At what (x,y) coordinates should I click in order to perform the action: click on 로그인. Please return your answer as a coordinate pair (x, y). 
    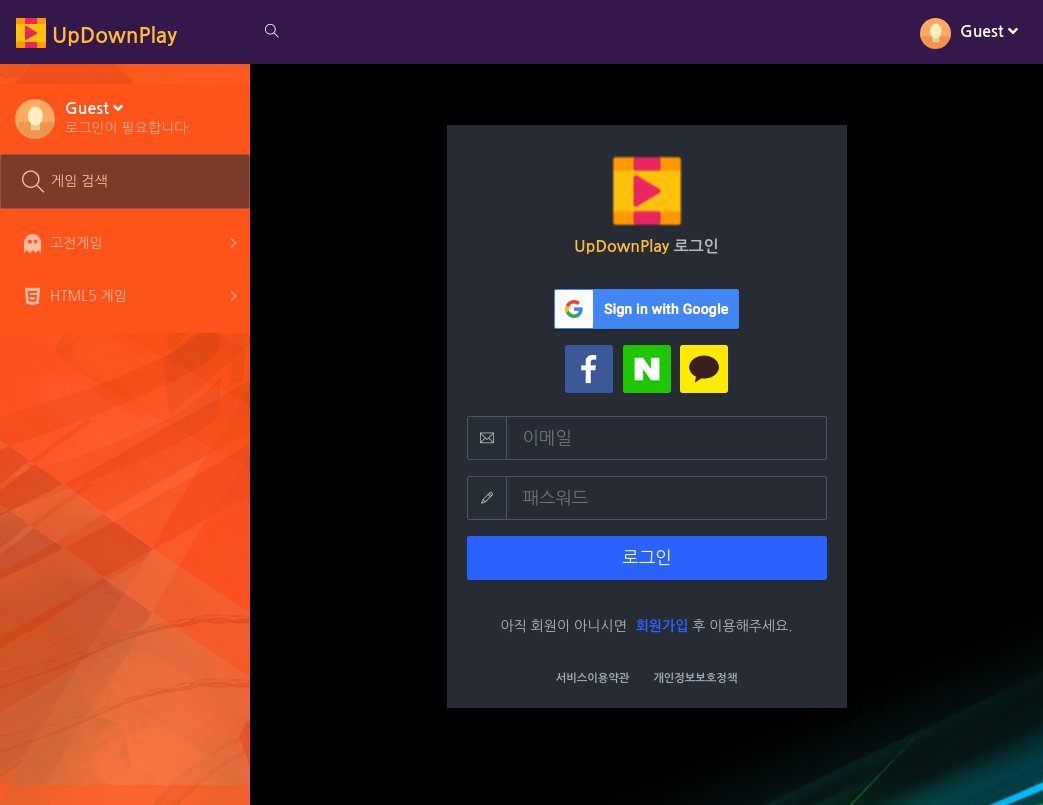
    Looking at the image, I should click on (646, 558).